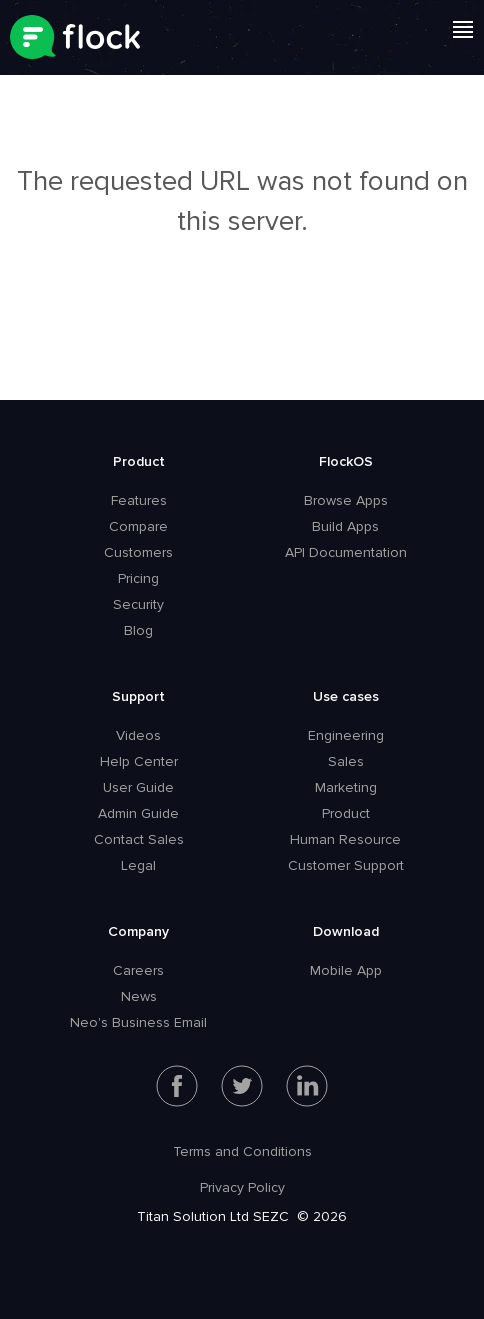 The image size is (484, 1319). What do you see at coordinates (138, 787) in the screenshot?
I see `User Guide [menuitem]` at bounding box center [138, 787].